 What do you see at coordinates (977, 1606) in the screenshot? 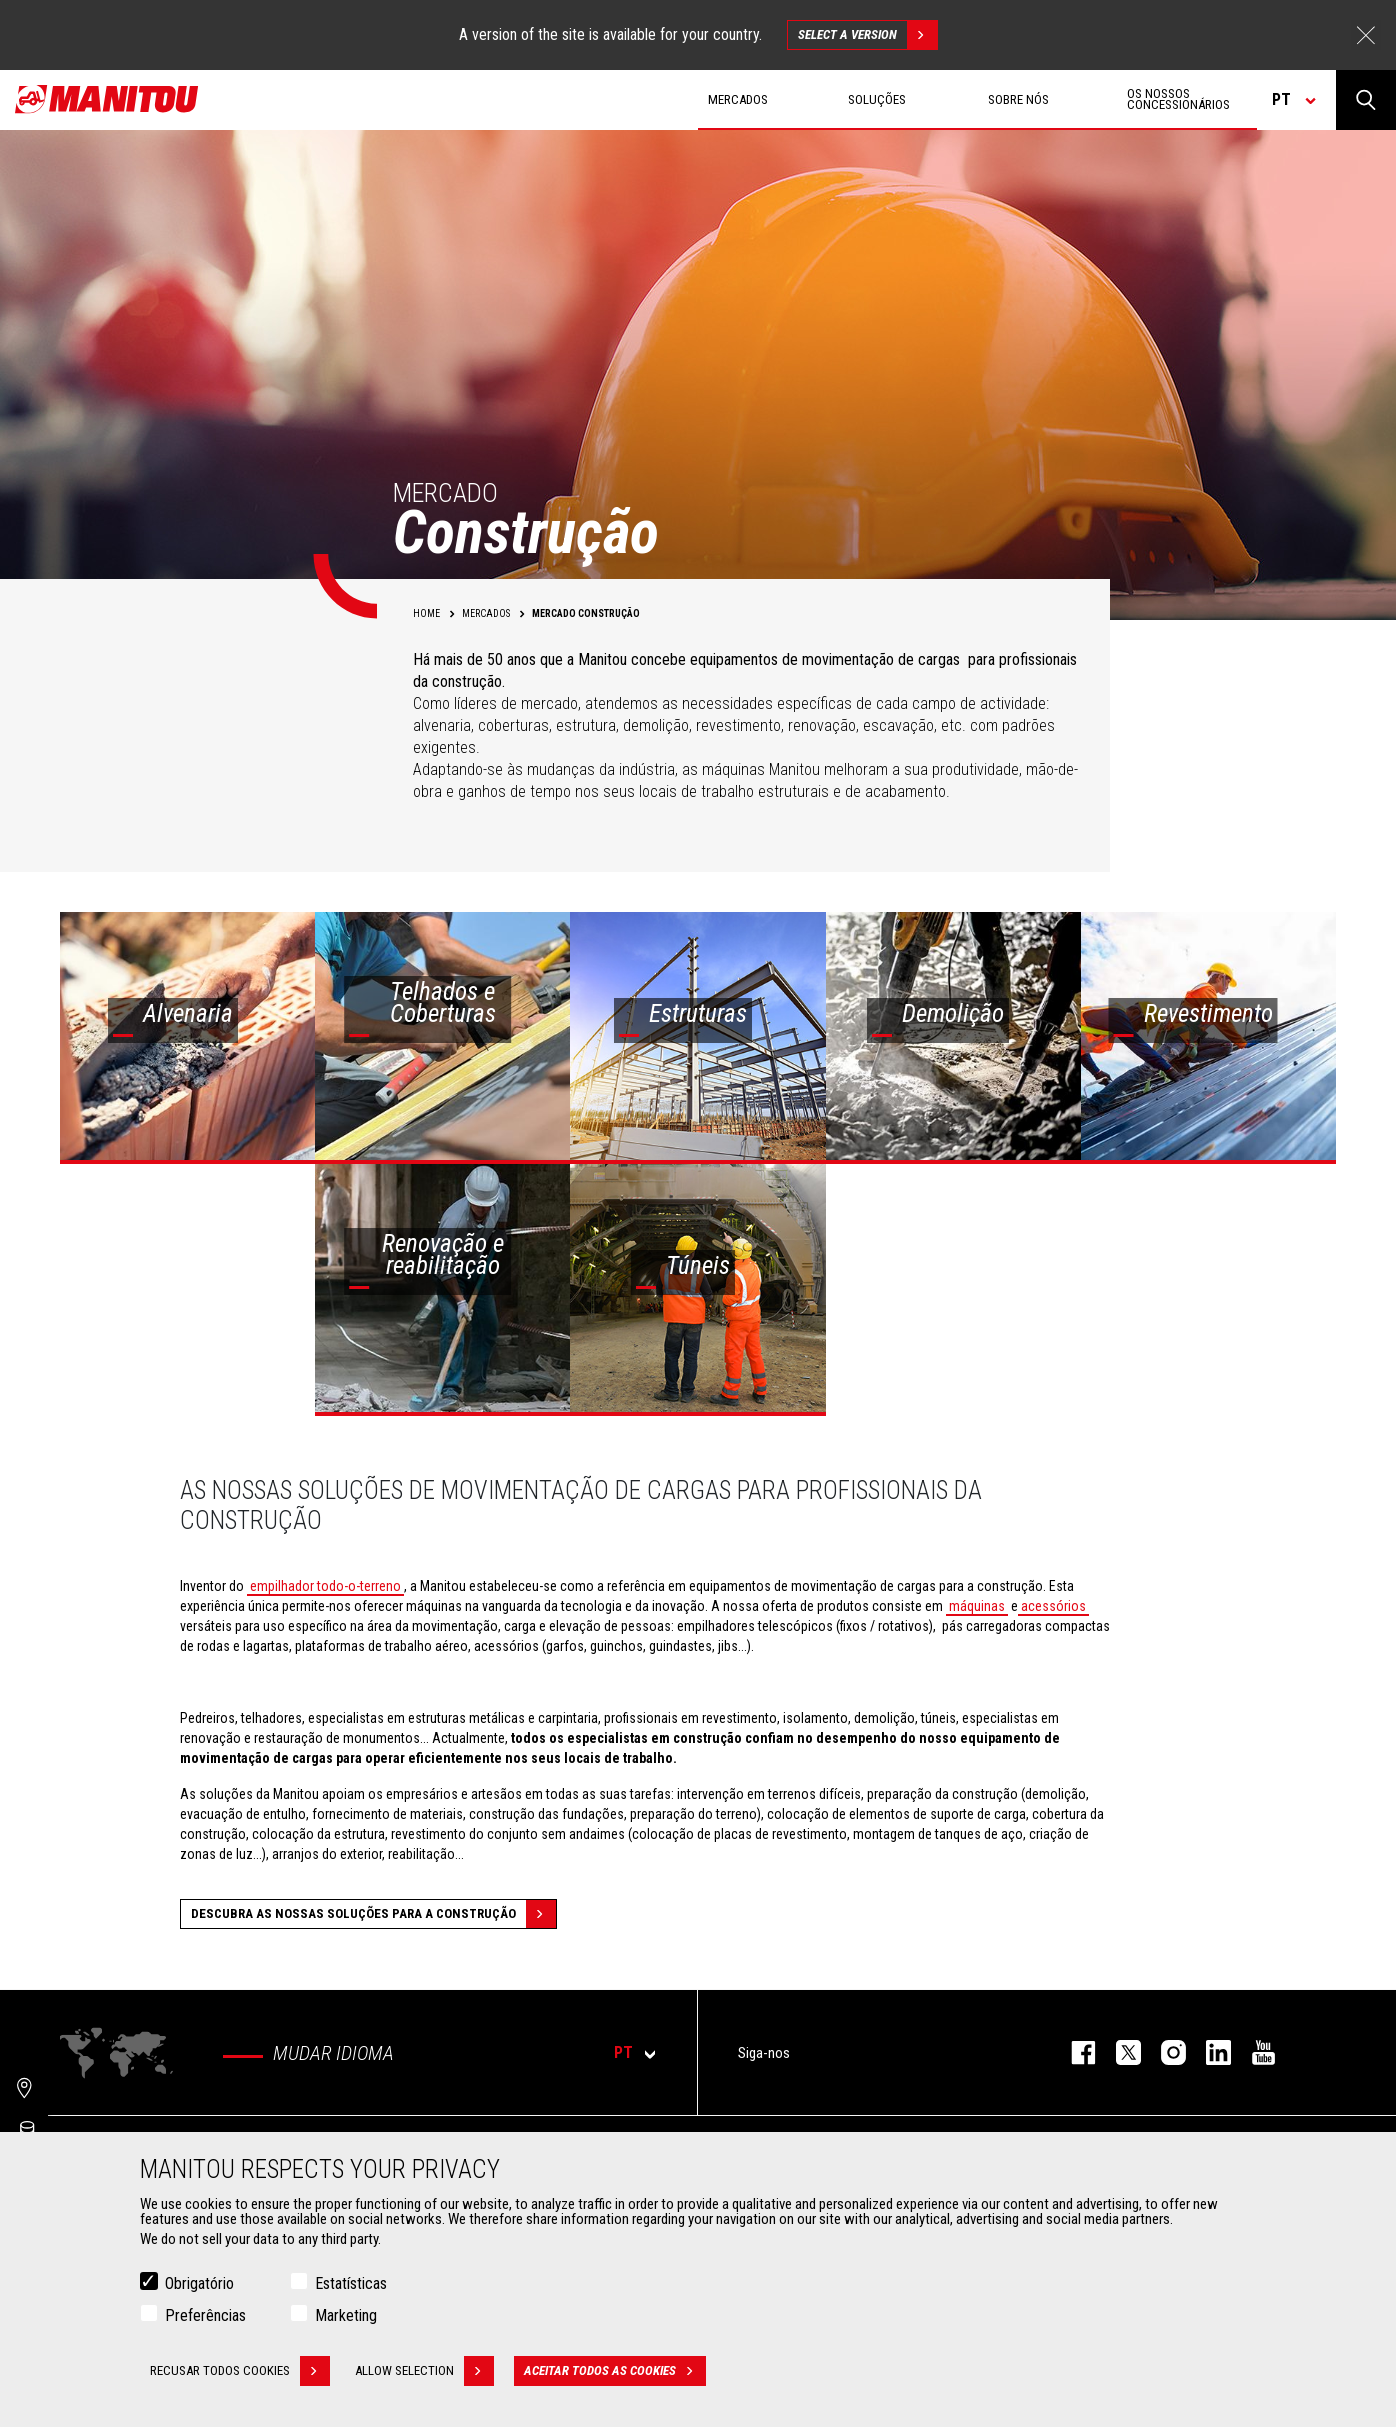
I see `máquinas` at bounding box center [977, 1606].